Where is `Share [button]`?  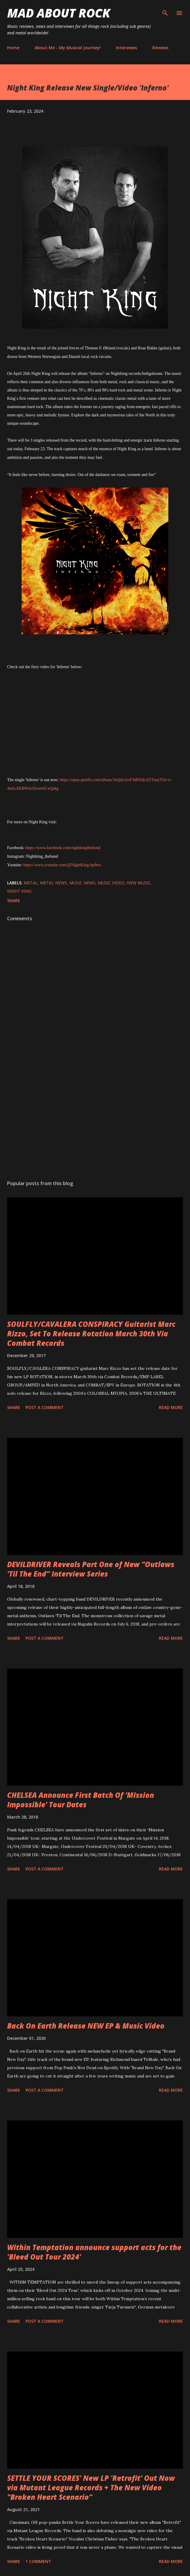
Share [button] is located at coordinates (13, 900).